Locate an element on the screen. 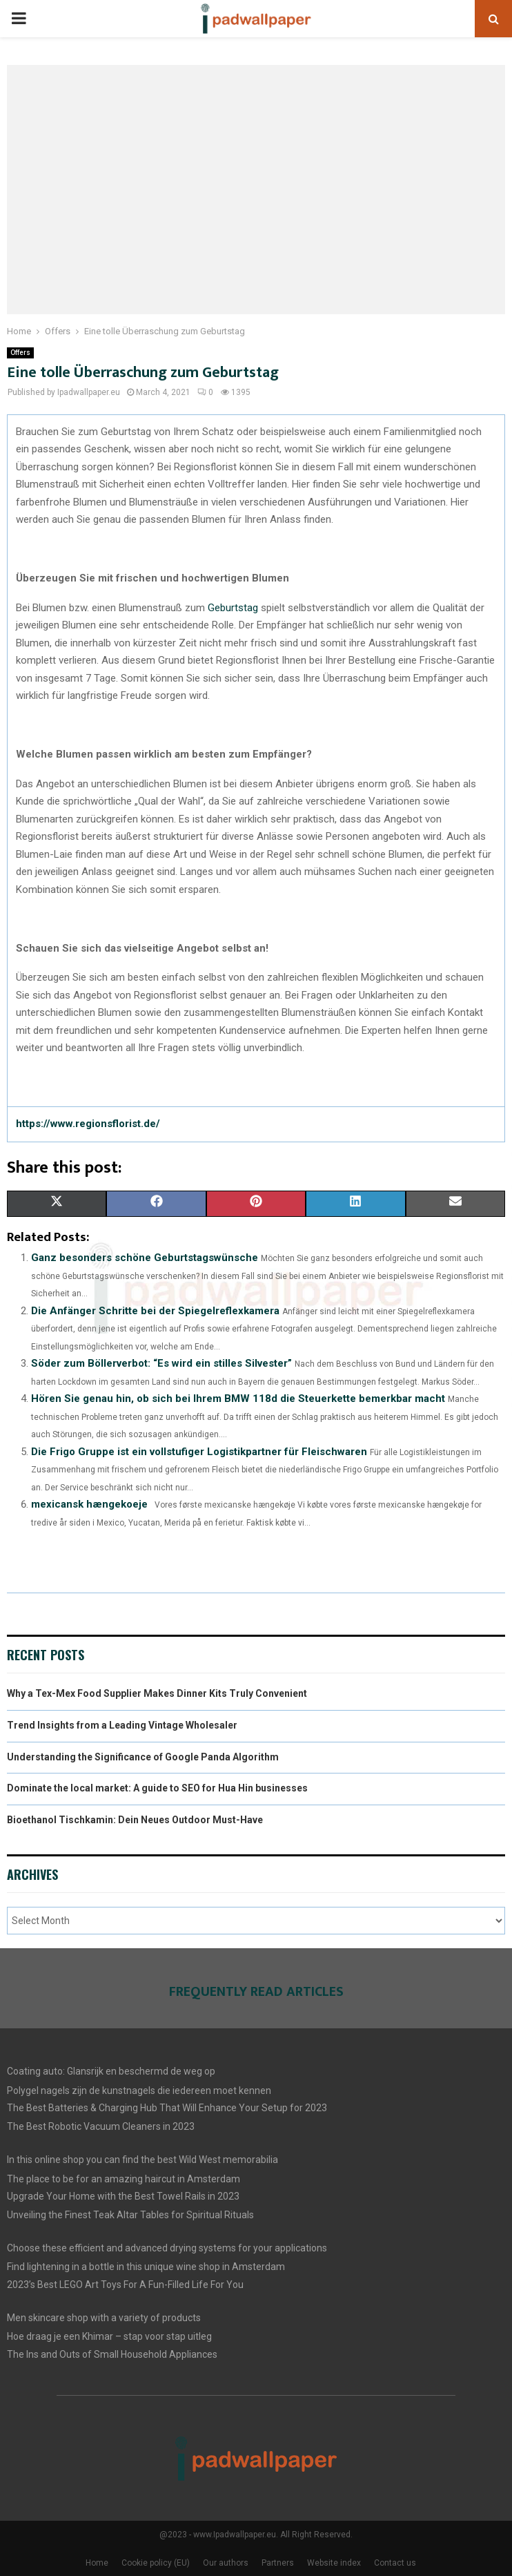  Unveiling the Finest Teak Altar Tables for Spiritual Rituals is located at coordinates (130, 2214).